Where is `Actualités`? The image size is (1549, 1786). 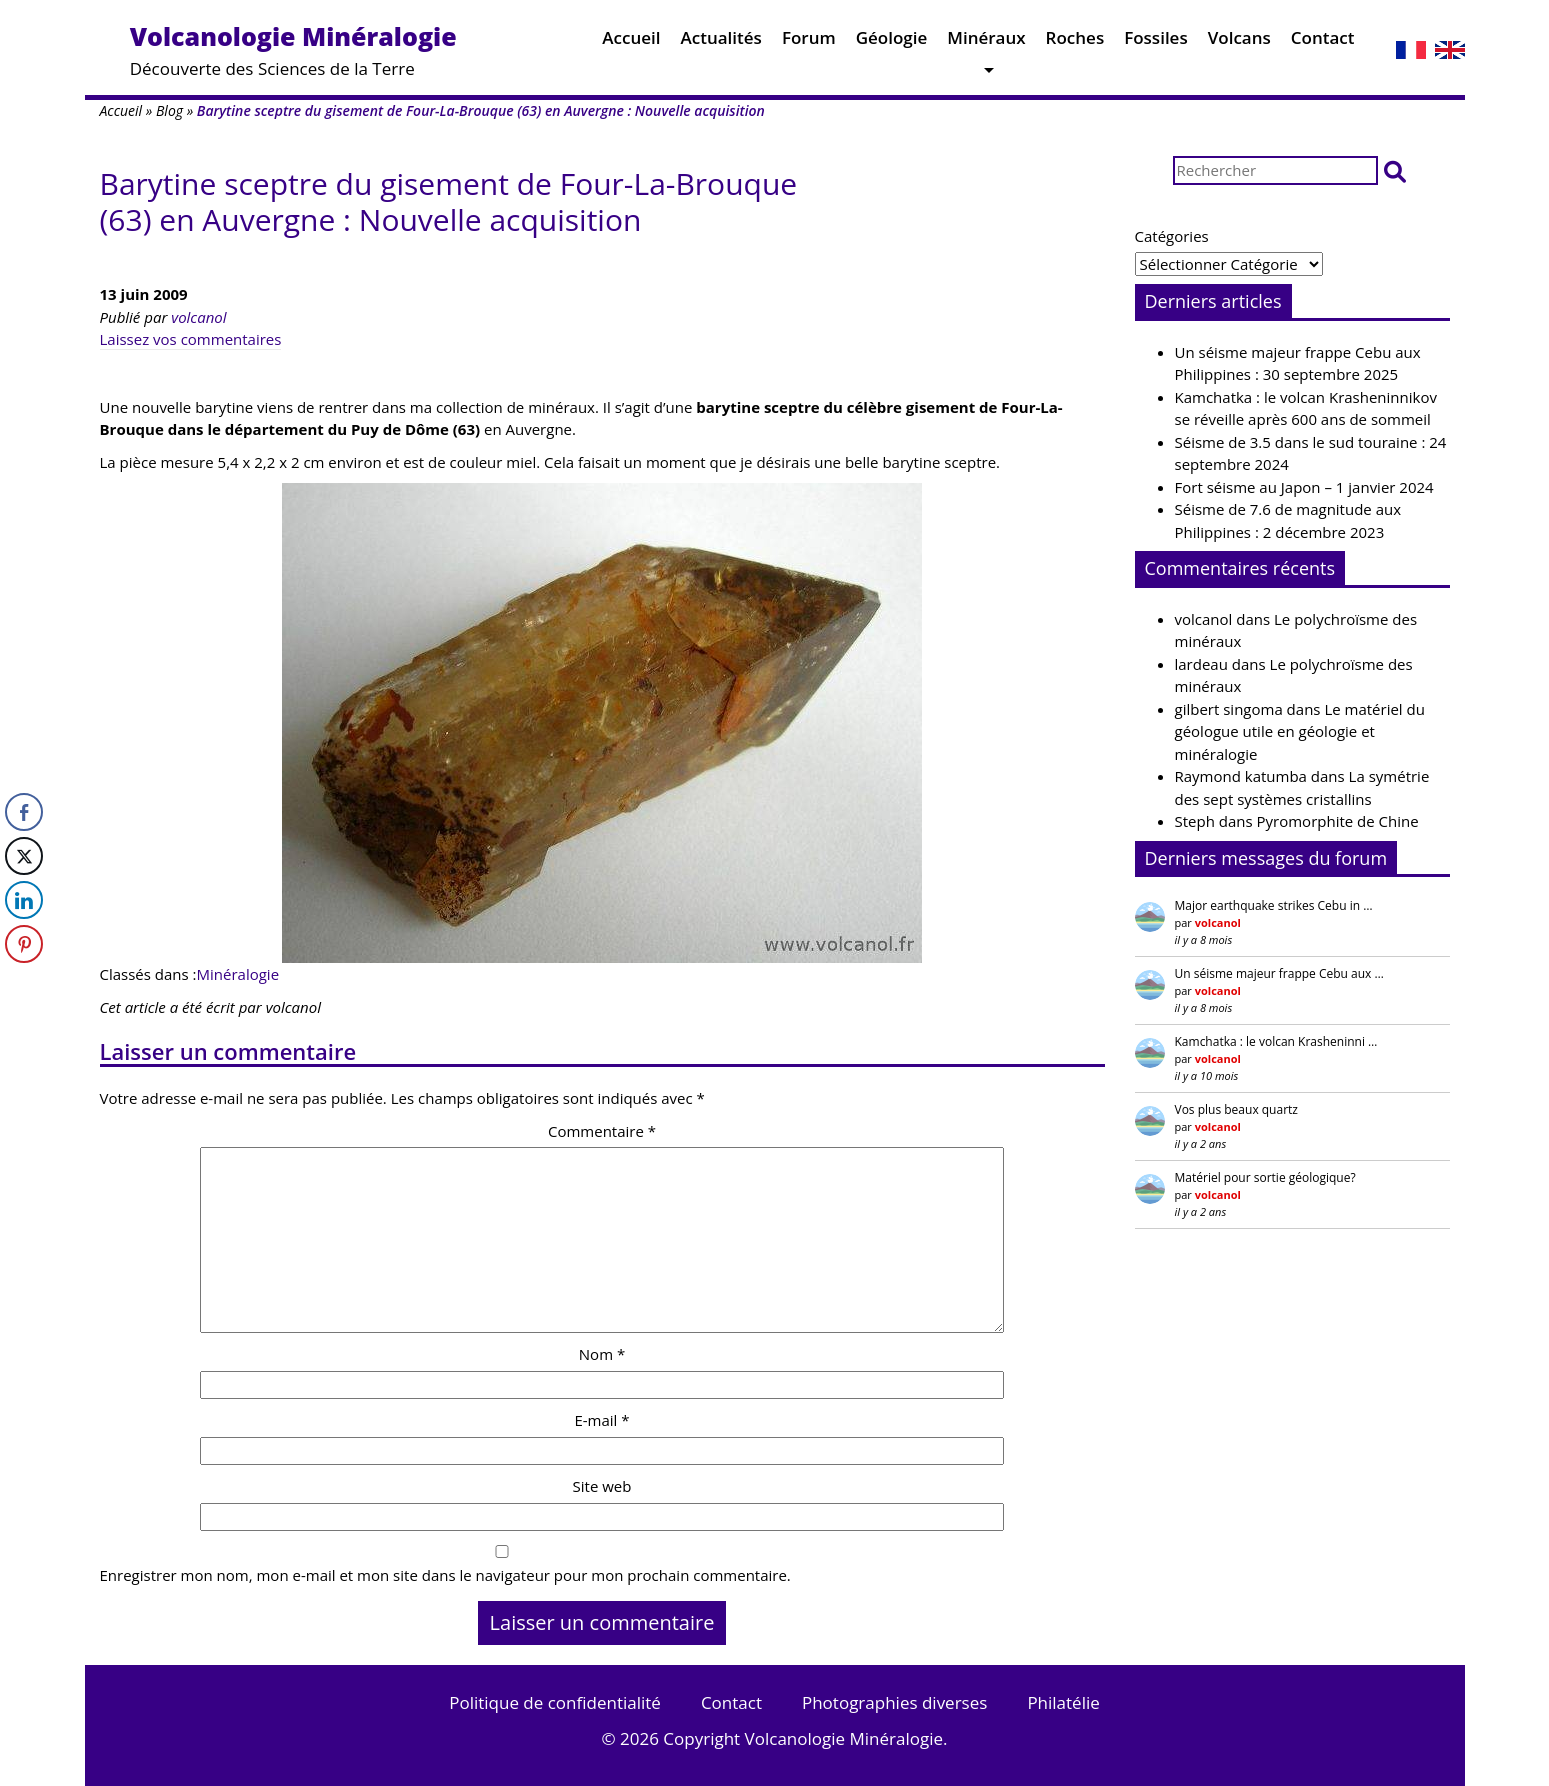 Actualités is located at coordinates (721, 42).